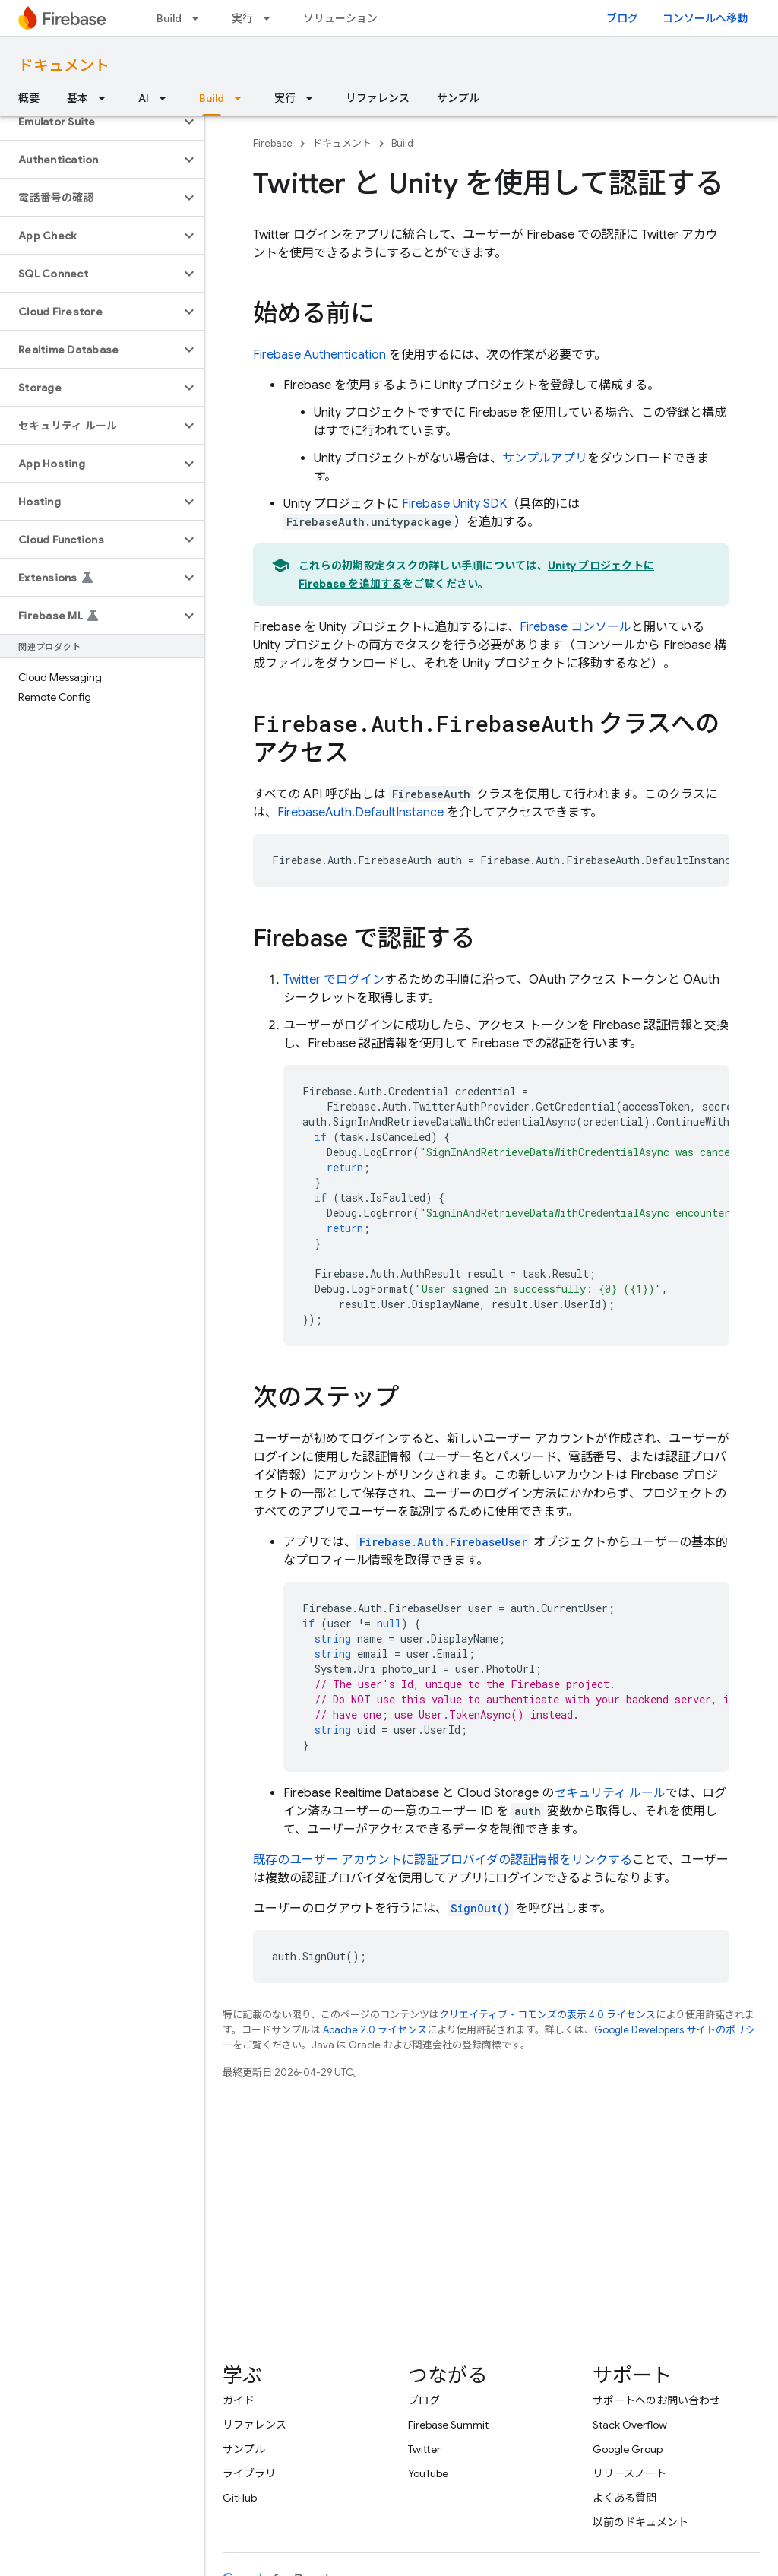 The width and height of the screenshot is (778, 2576). Describe the element at coordinates (242, 18) in the screenshot. I see `実行` at that location.